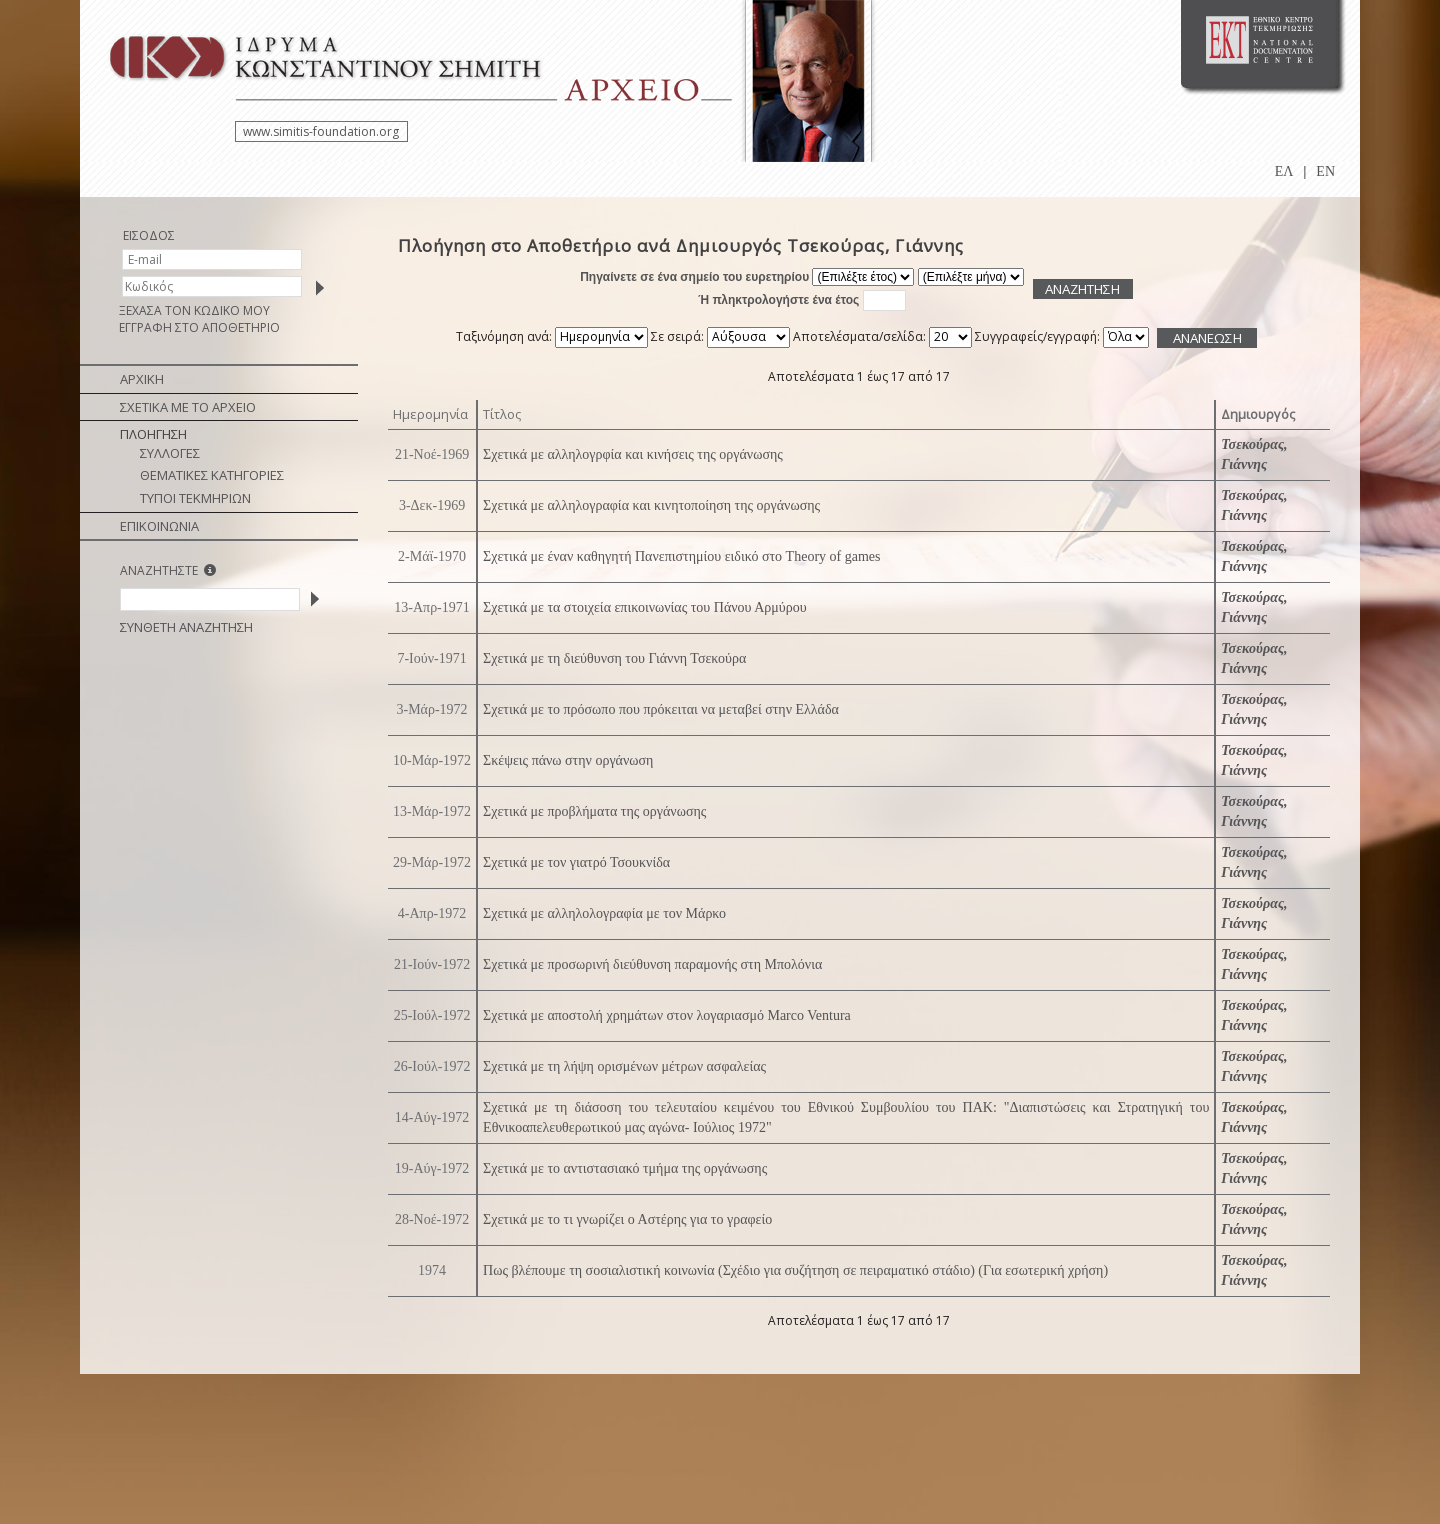 The width and height of the screenshot is (1440, 1524). What do you see at coordinates (627, 1219) in the screenshot?
I see `Σχετικά με το τι γνωρίζει ο Αστέρης για το γραφείο` at bounding box center [627, 1219].